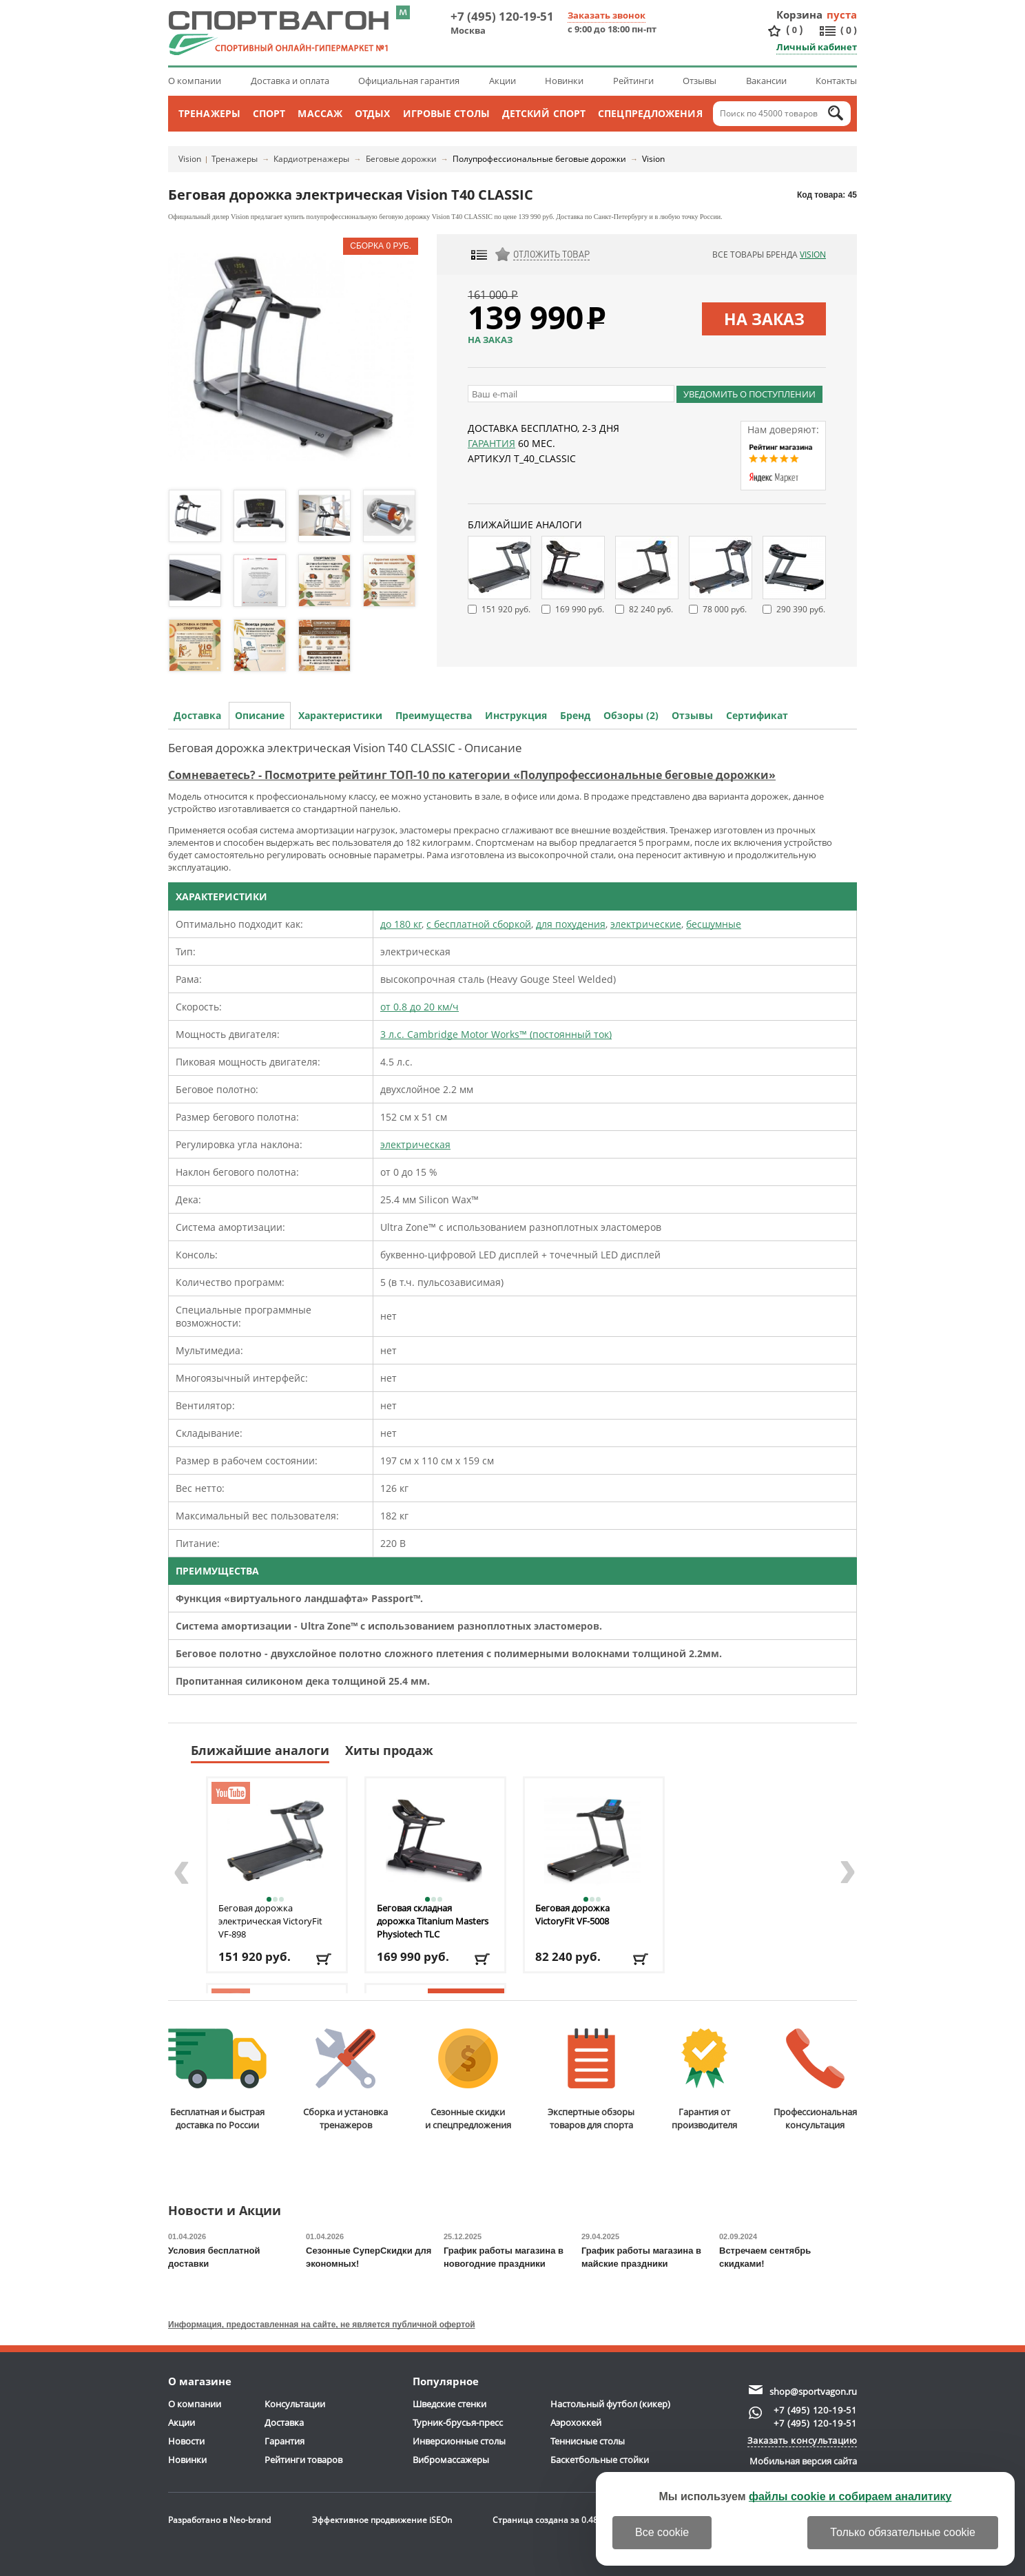 This screenshot has height=2576, width=1025. I want to click on Отдых, so click(373, 113).